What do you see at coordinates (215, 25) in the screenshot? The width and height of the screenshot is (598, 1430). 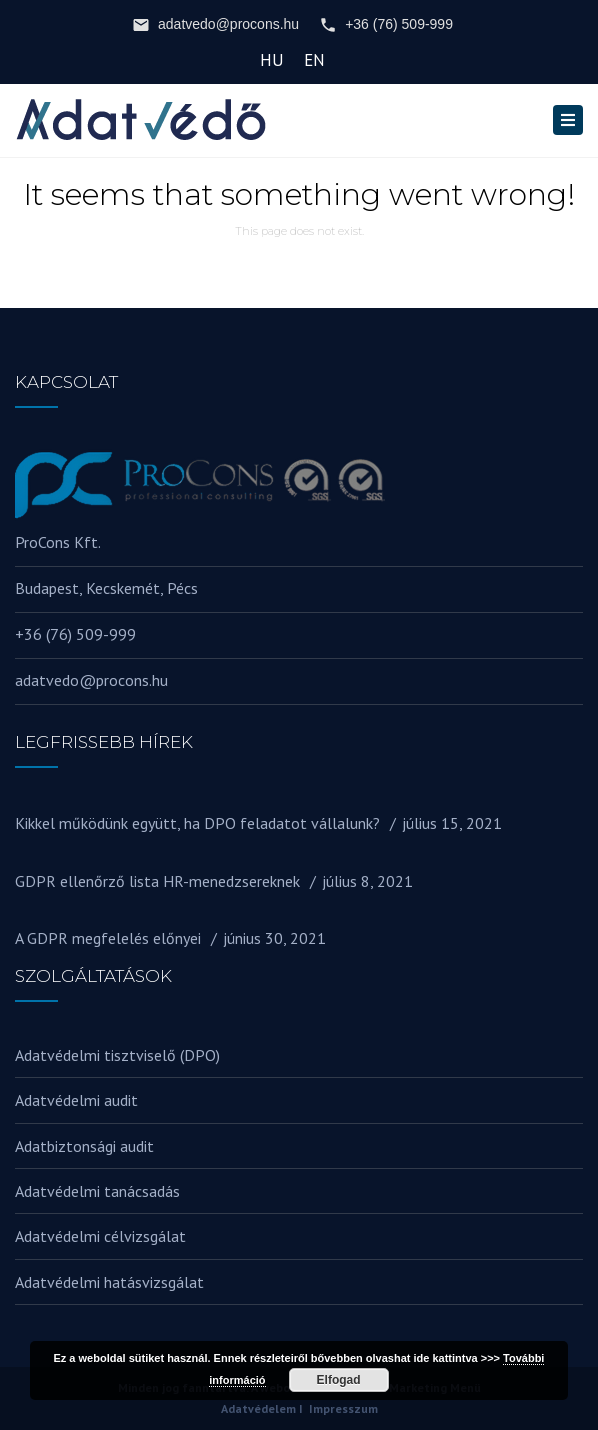 I see `adatvedo@procons.hu` at bounding box center [215, 25].